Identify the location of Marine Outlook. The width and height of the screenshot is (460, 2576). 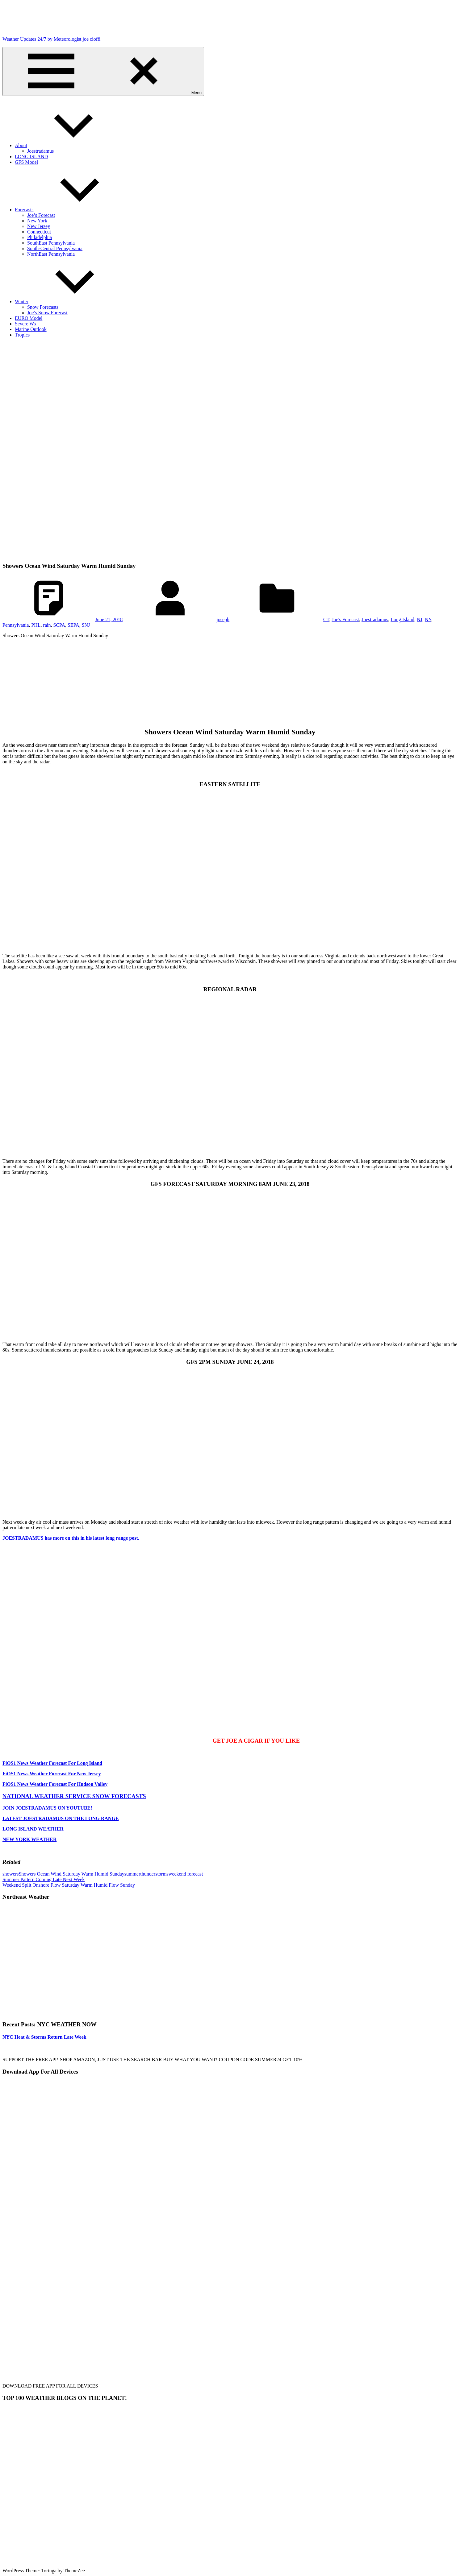
(31, 329).